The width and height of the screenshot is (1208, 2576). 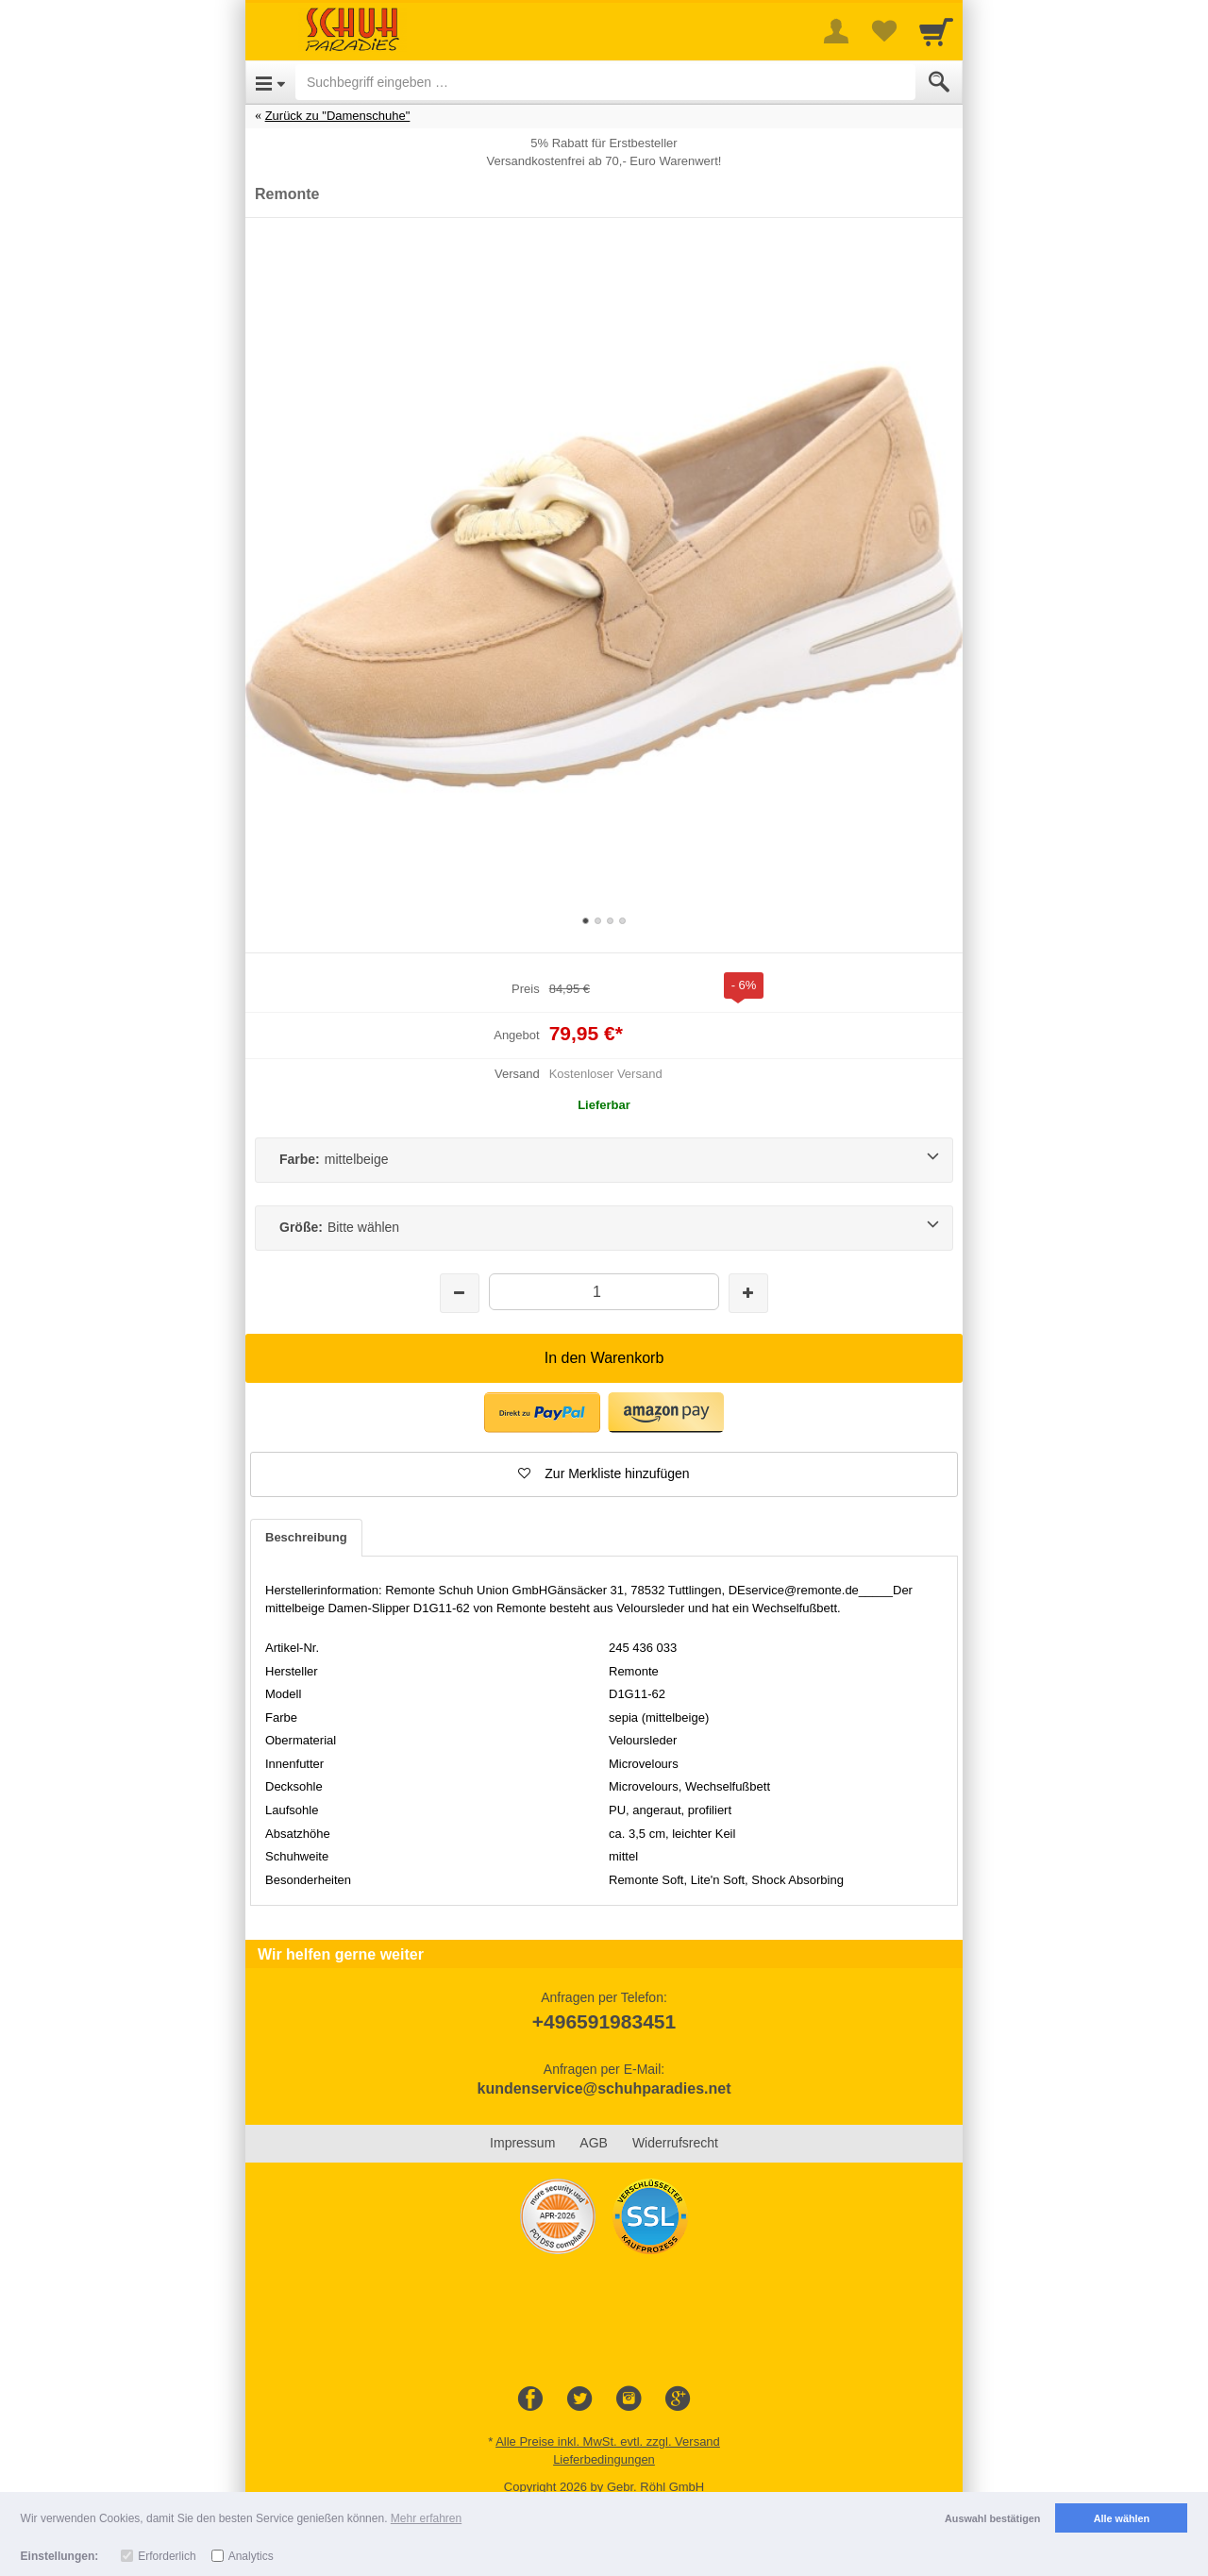 What do you see at coordinates (936, 31) in the screenshot?
I see `[Cart]` at bounding box center [936, 31].